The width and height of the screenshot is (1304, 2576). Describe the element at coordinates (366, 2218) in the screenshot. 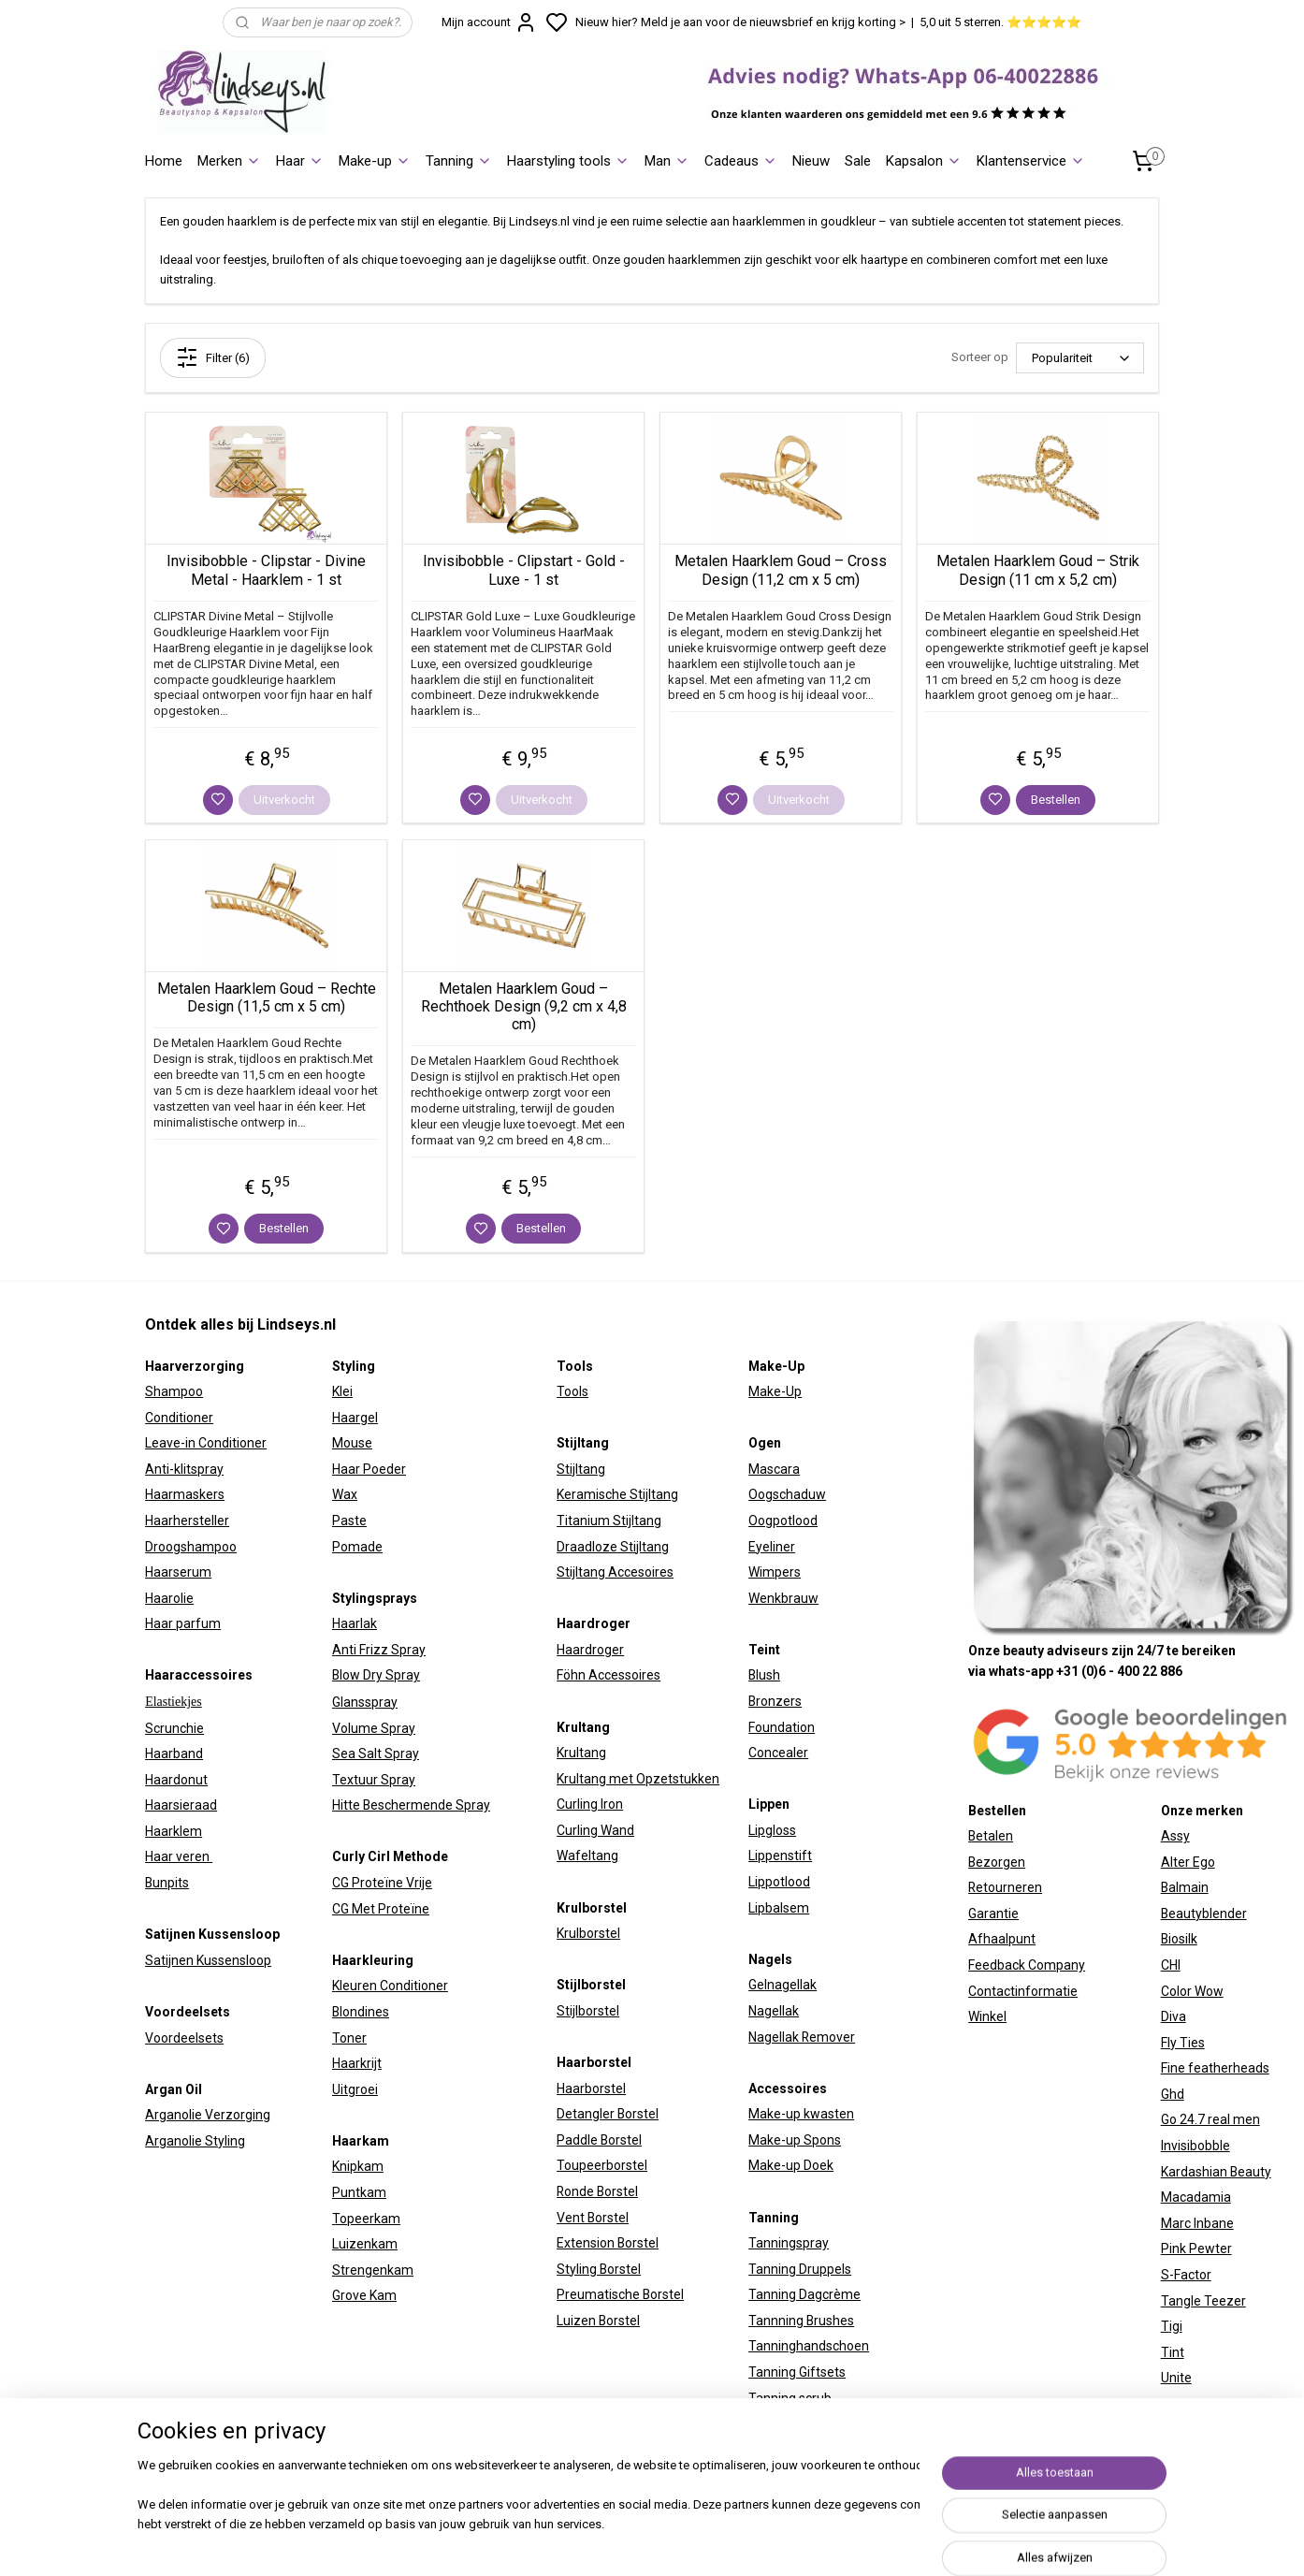

I see `Topeerkam` at that location.